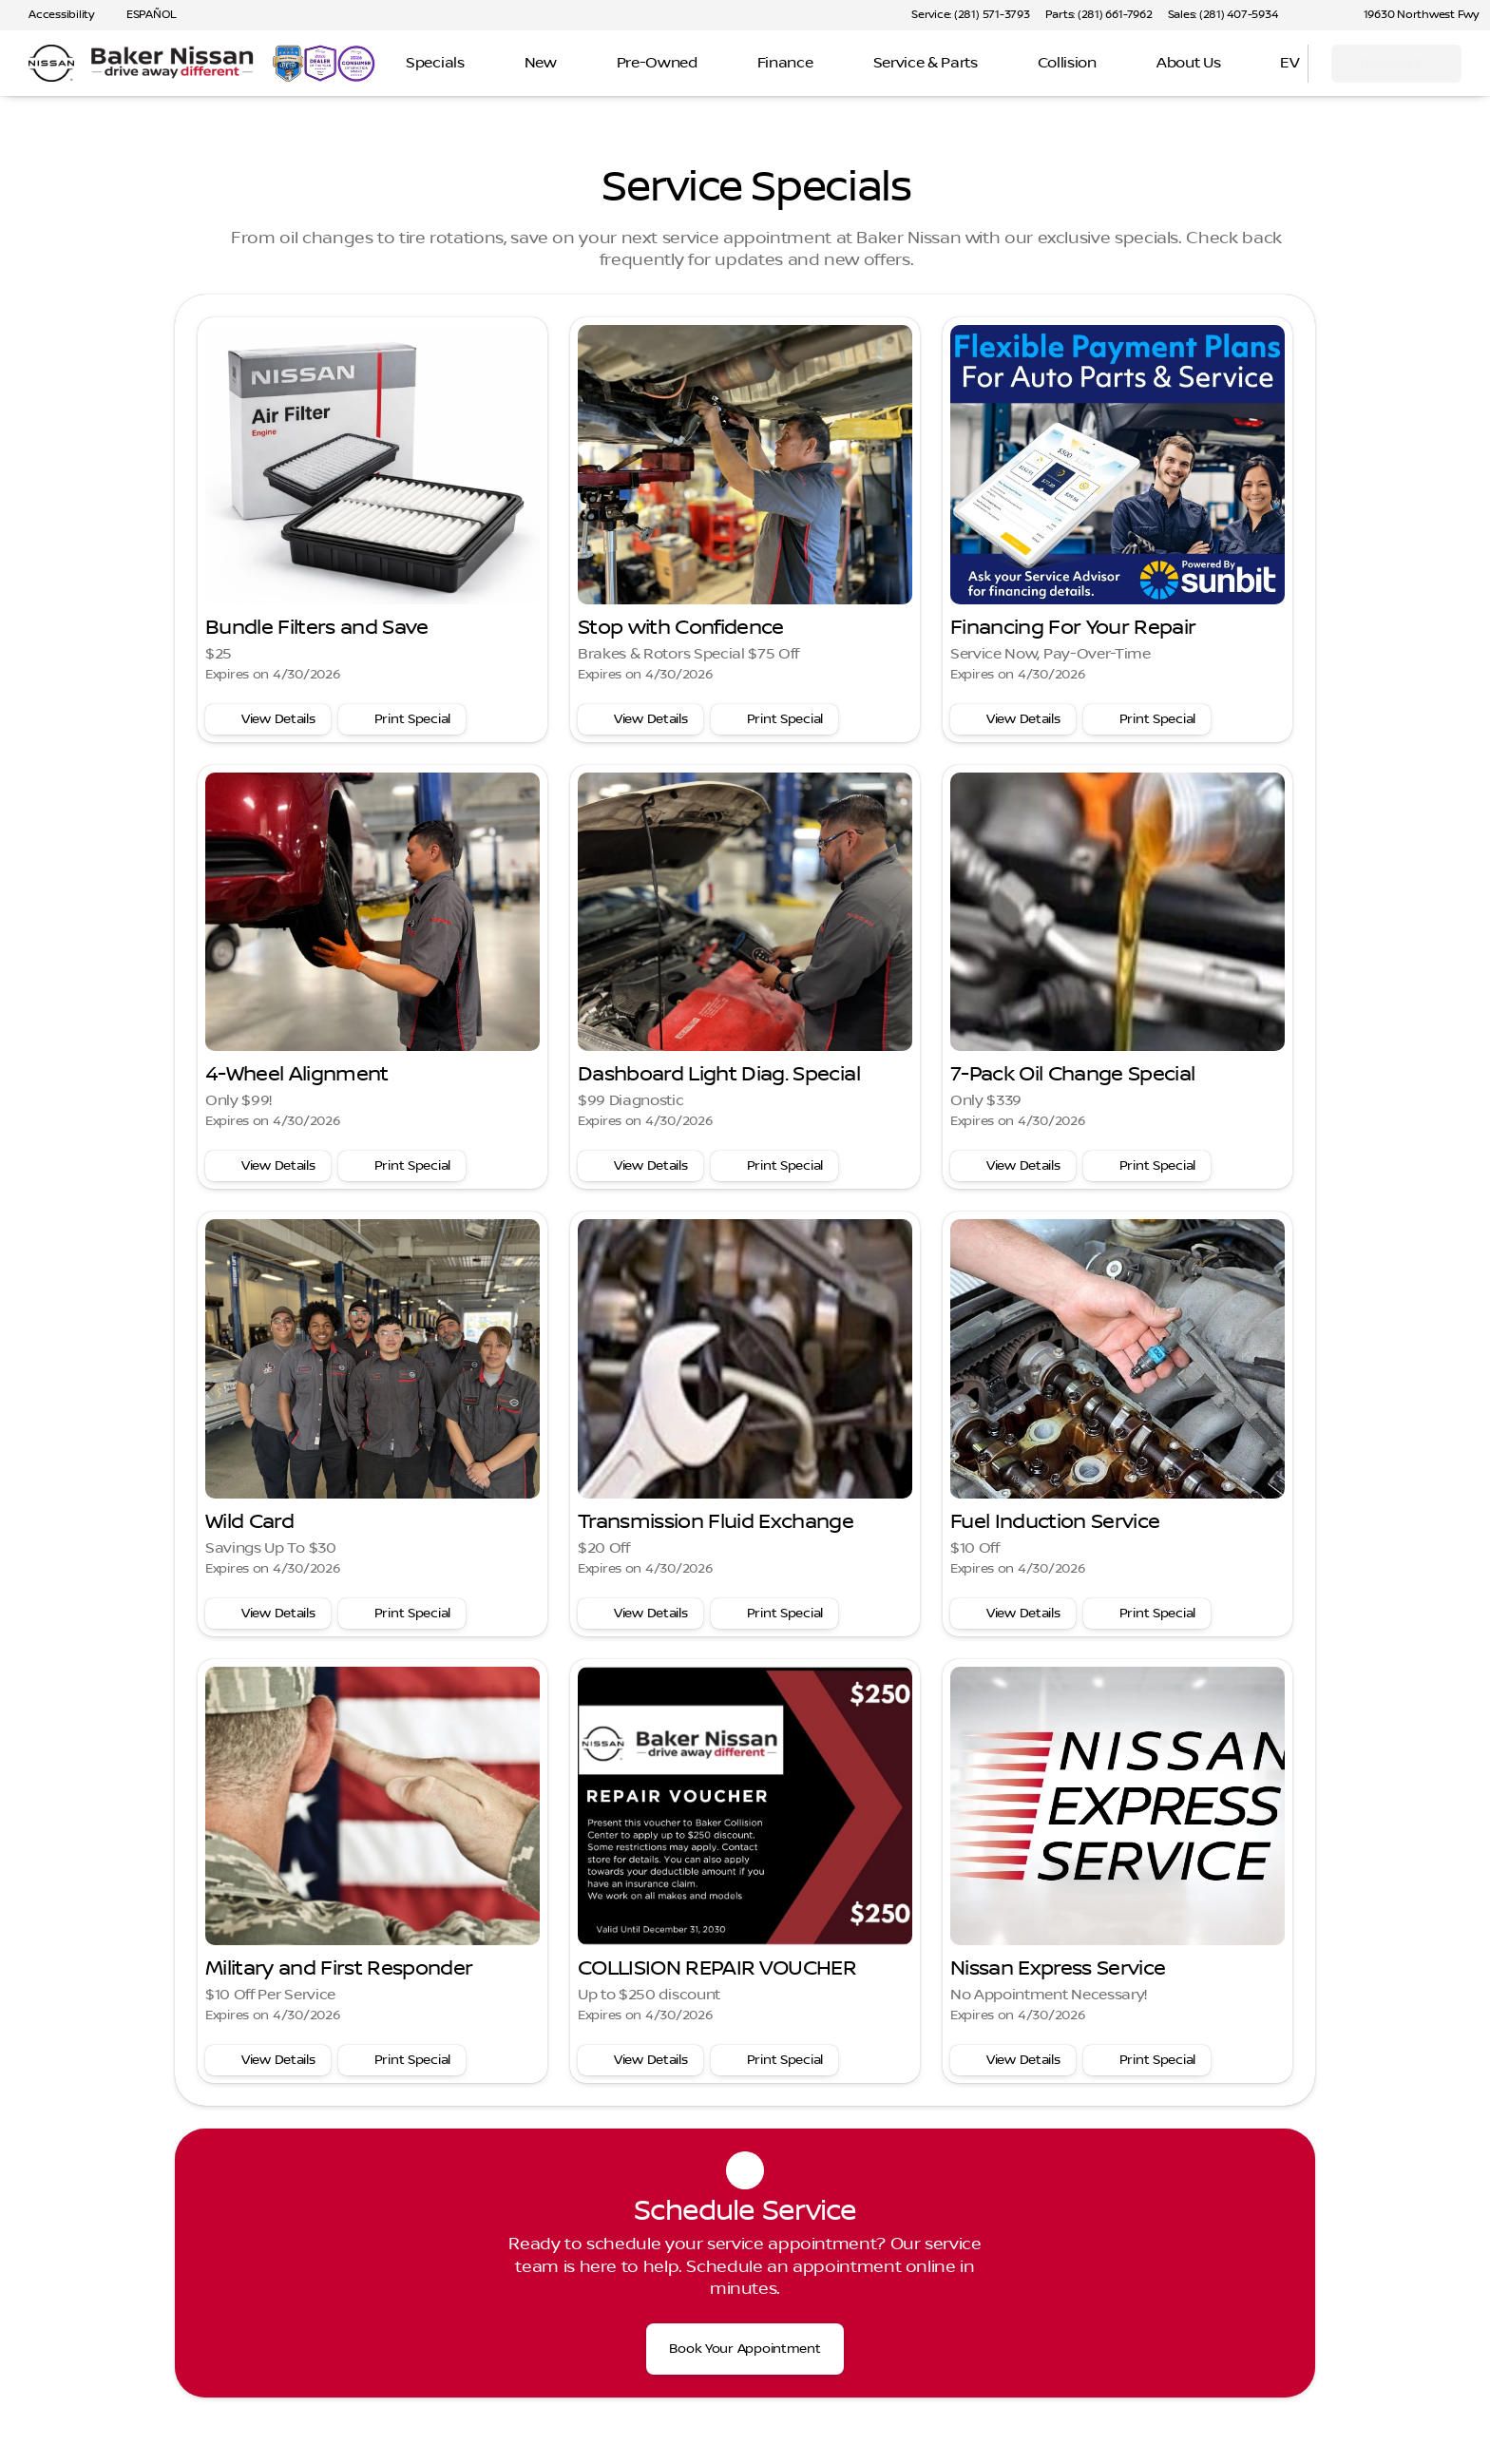 The image size is (1490, 2464). What do you see at coordinates (1412, 15) in the screenshot?
I see `[19630 Northwest Fwy]` at bounding box center [1412, 15].